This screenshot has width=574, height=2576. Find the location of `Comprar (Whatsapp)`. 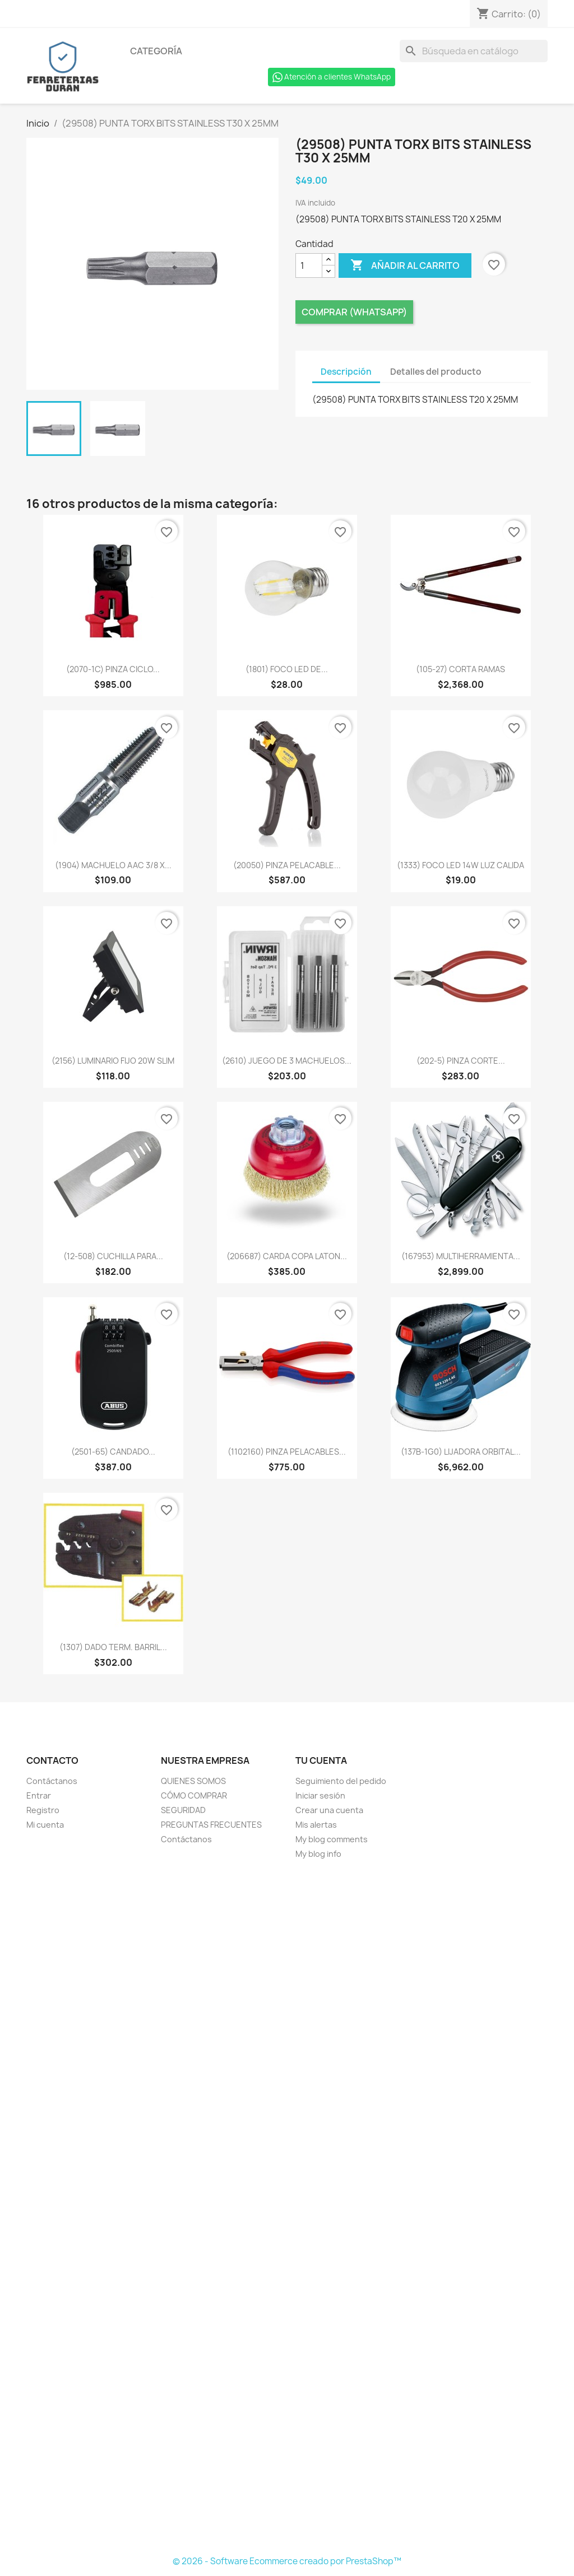

Comprar (Whatsapp) is located at coordinates (354, 312).